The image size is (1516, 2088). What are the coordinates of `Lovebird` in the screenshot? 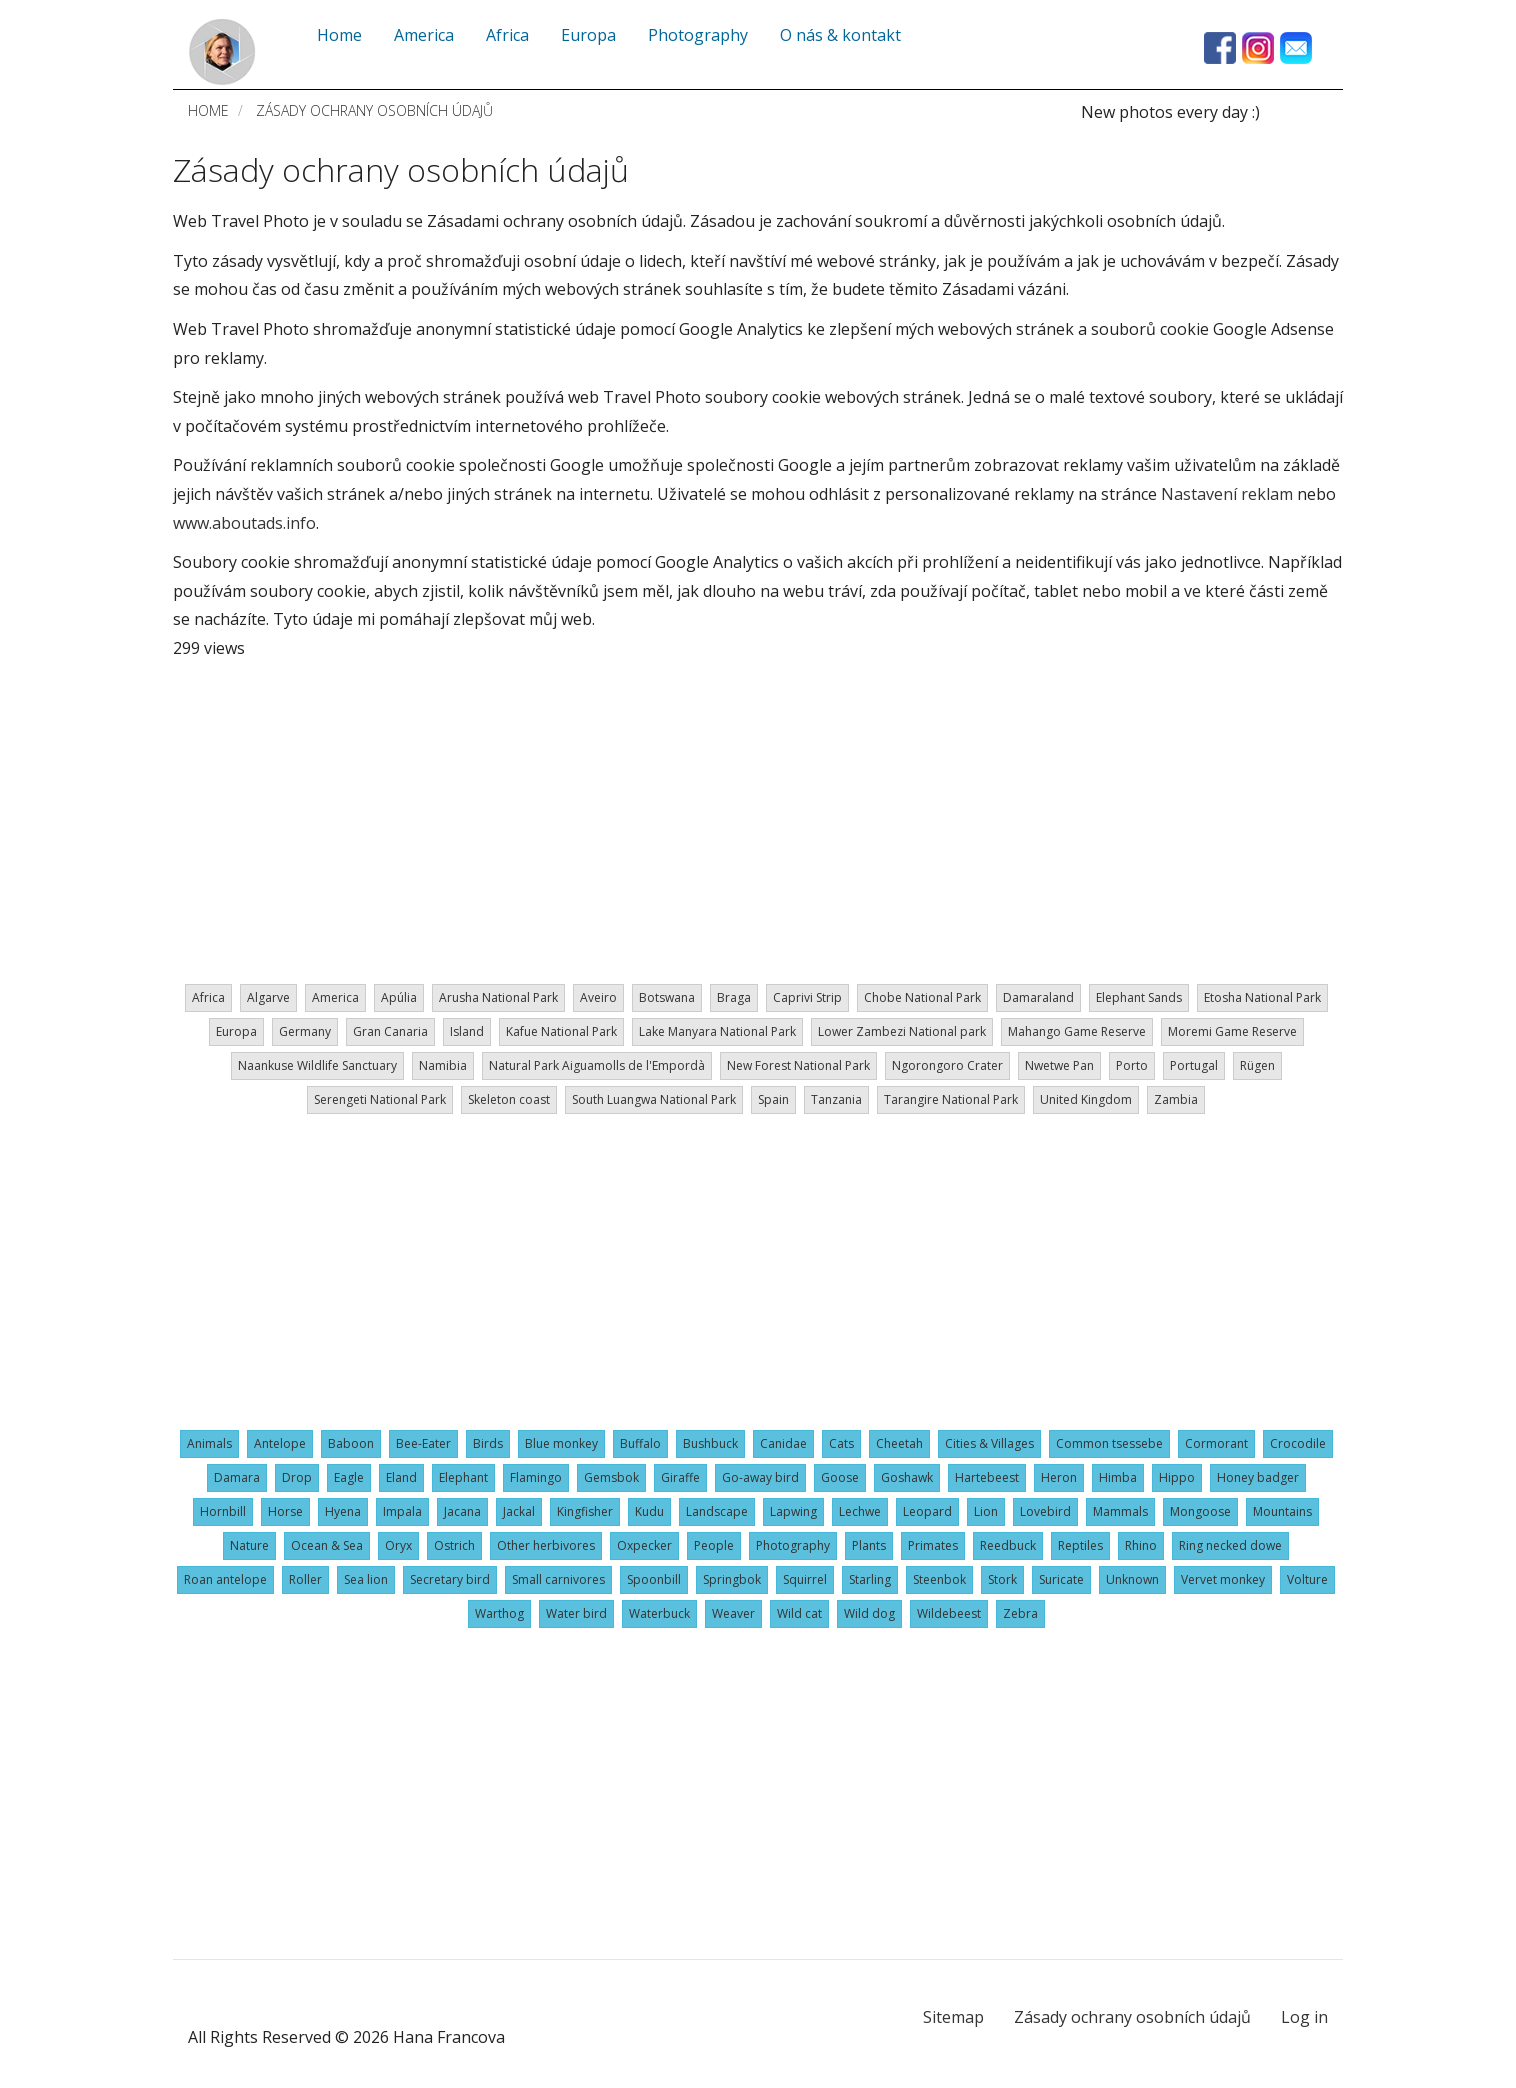 It's located at (1045, 1511).